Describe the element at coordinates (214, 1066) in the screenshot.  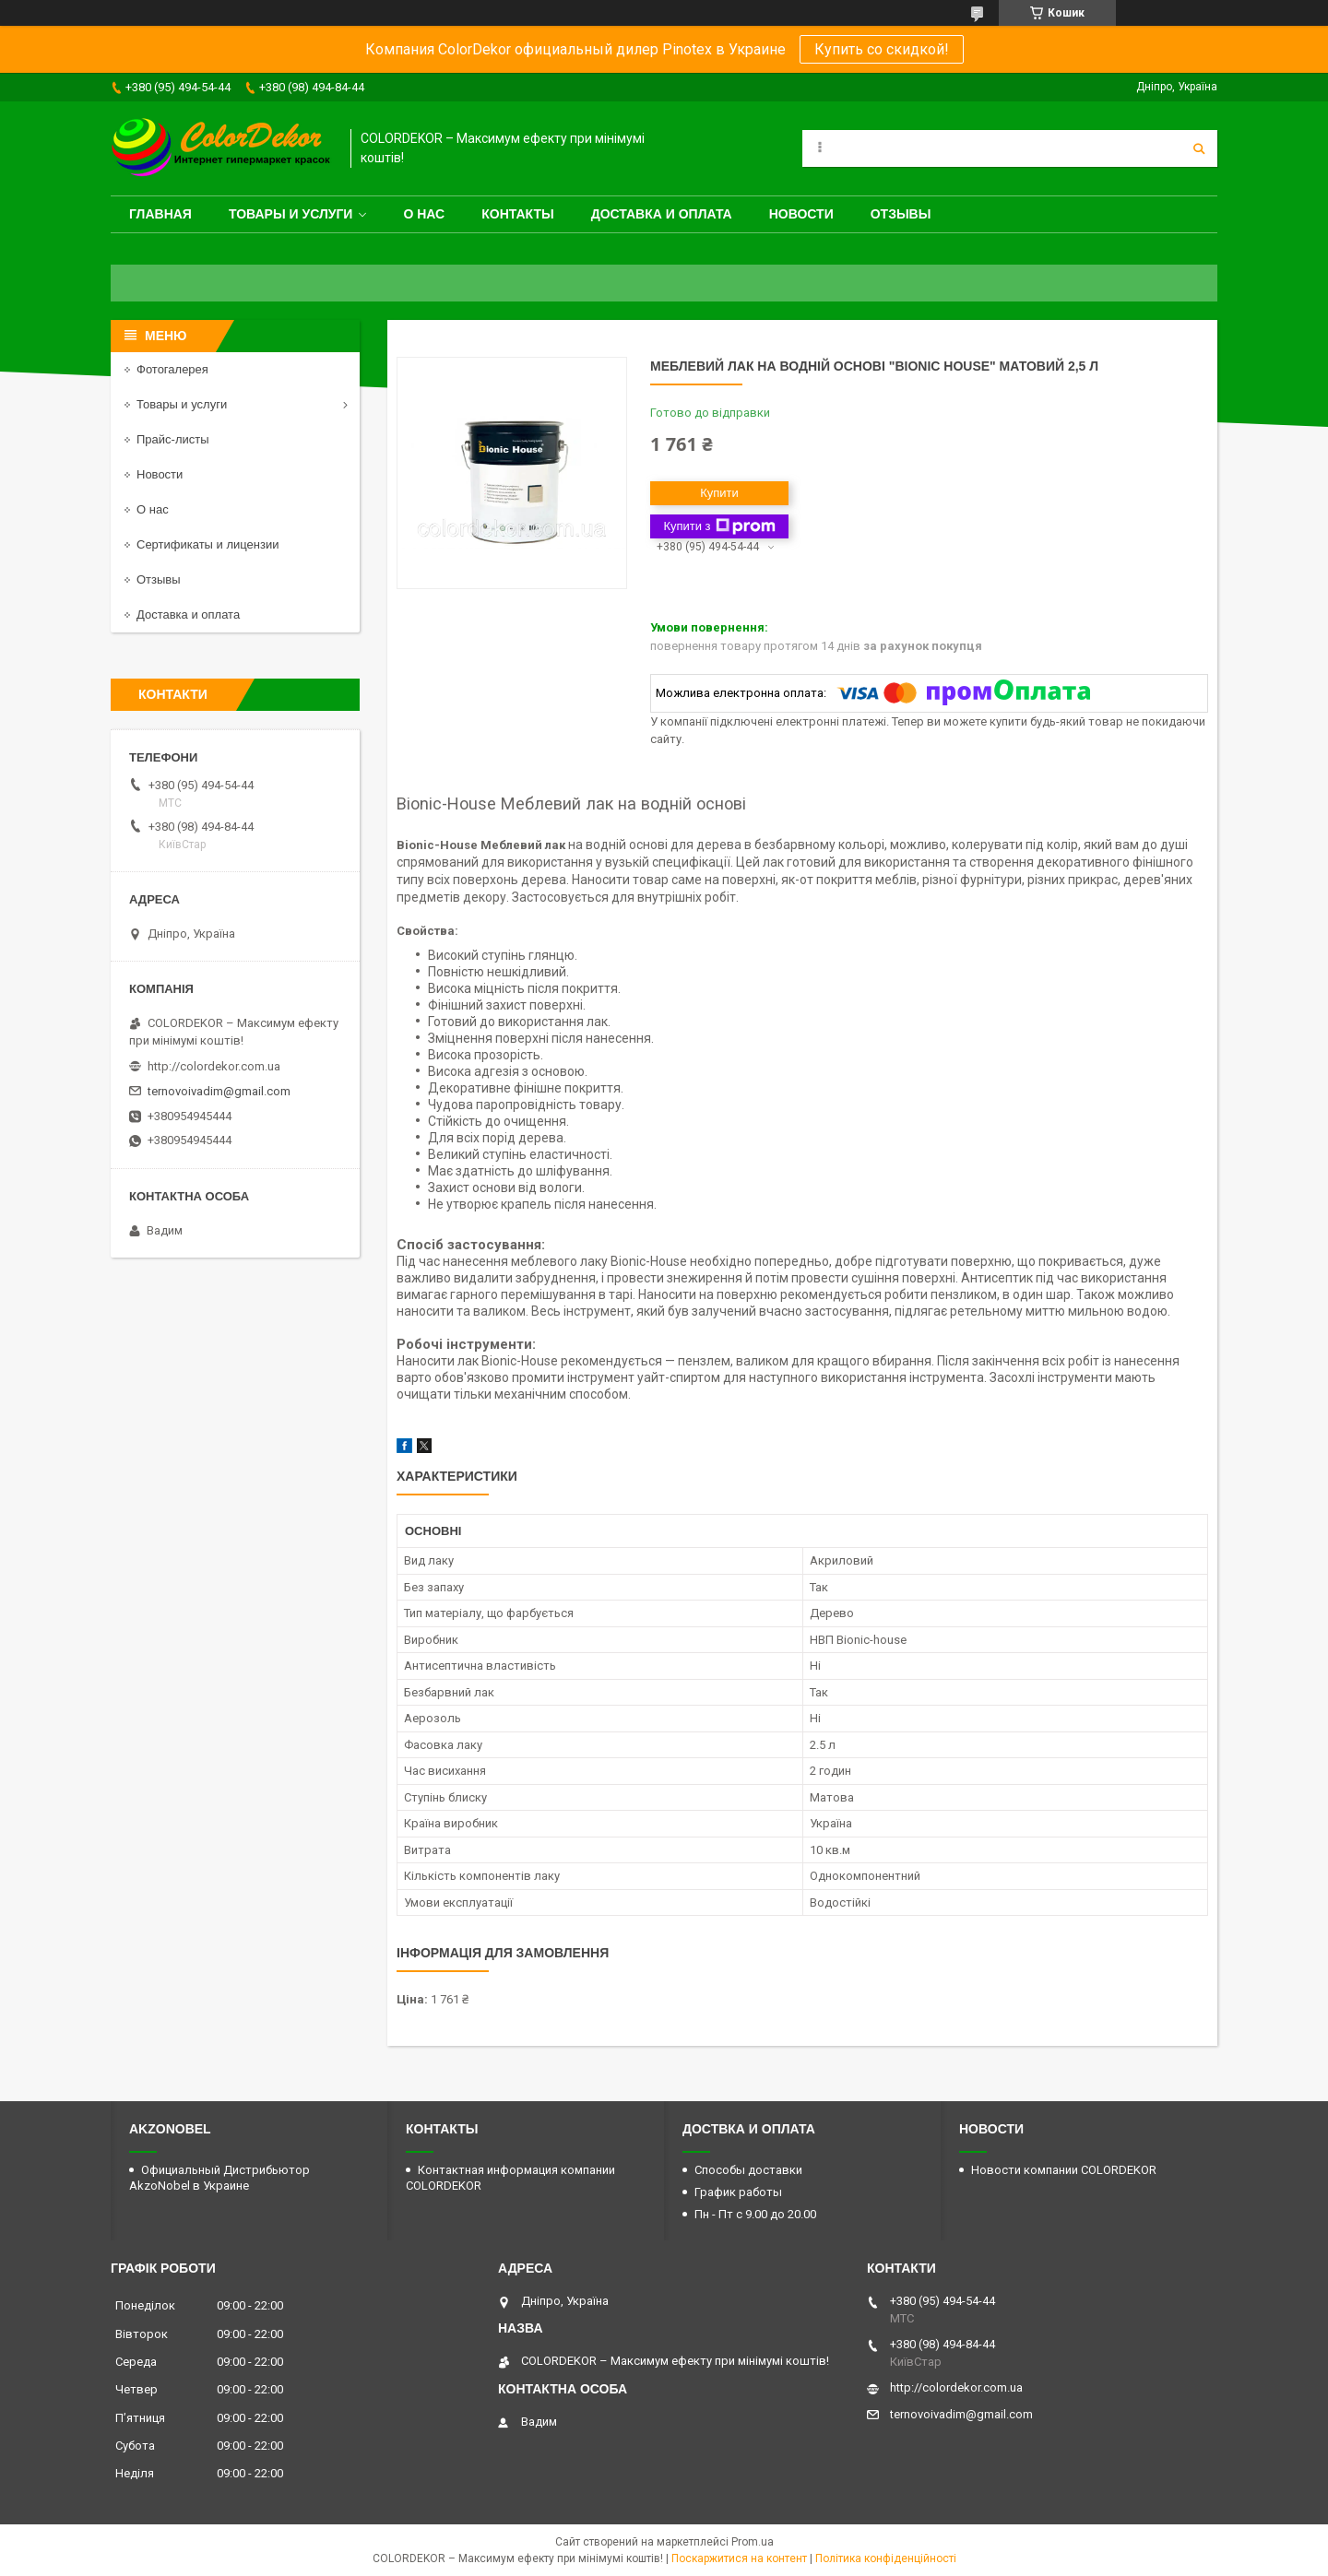
I see `http://colordekor.com.ua` at that location.